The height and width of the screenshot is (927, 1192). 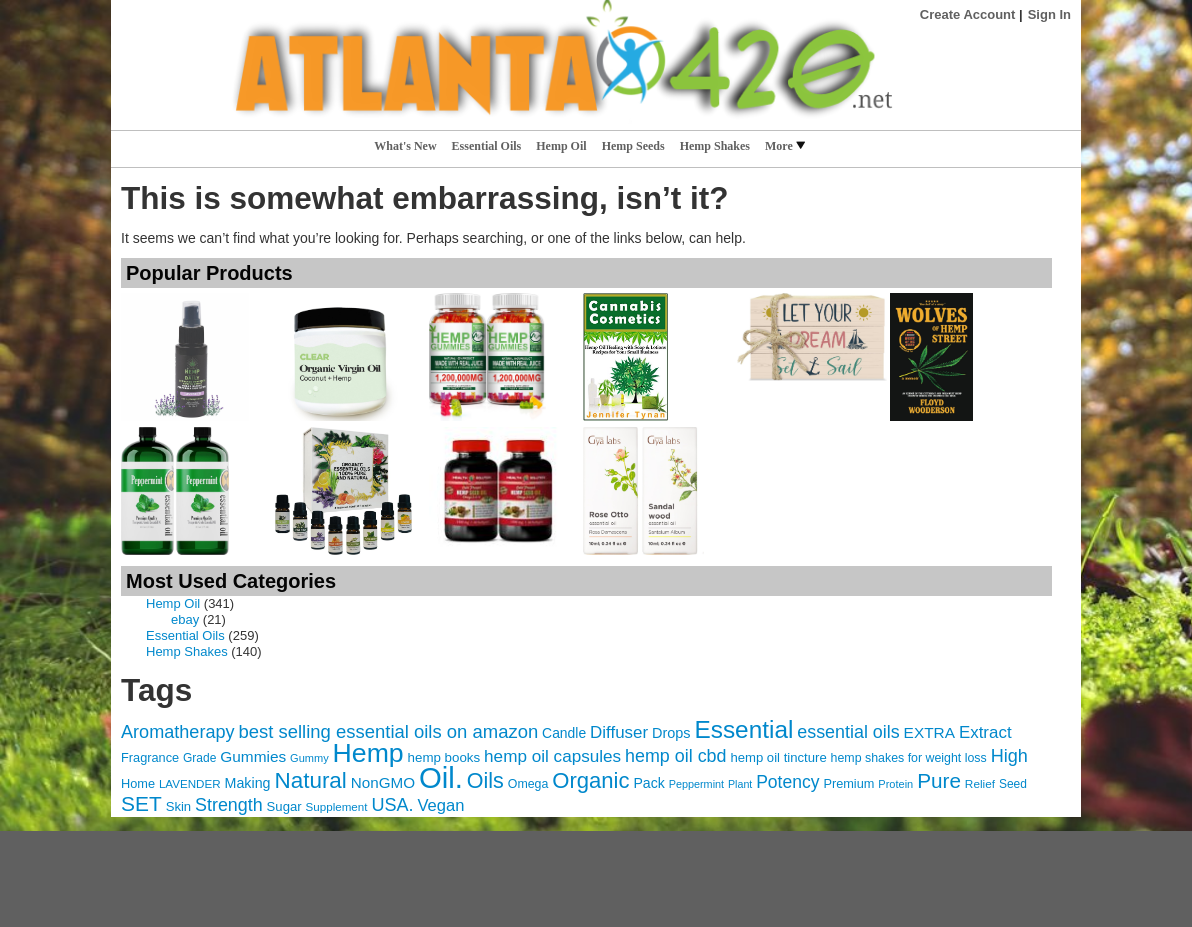 I want to click on EXTRA [EXTRA (92 items)], so click(x=929, y=732).